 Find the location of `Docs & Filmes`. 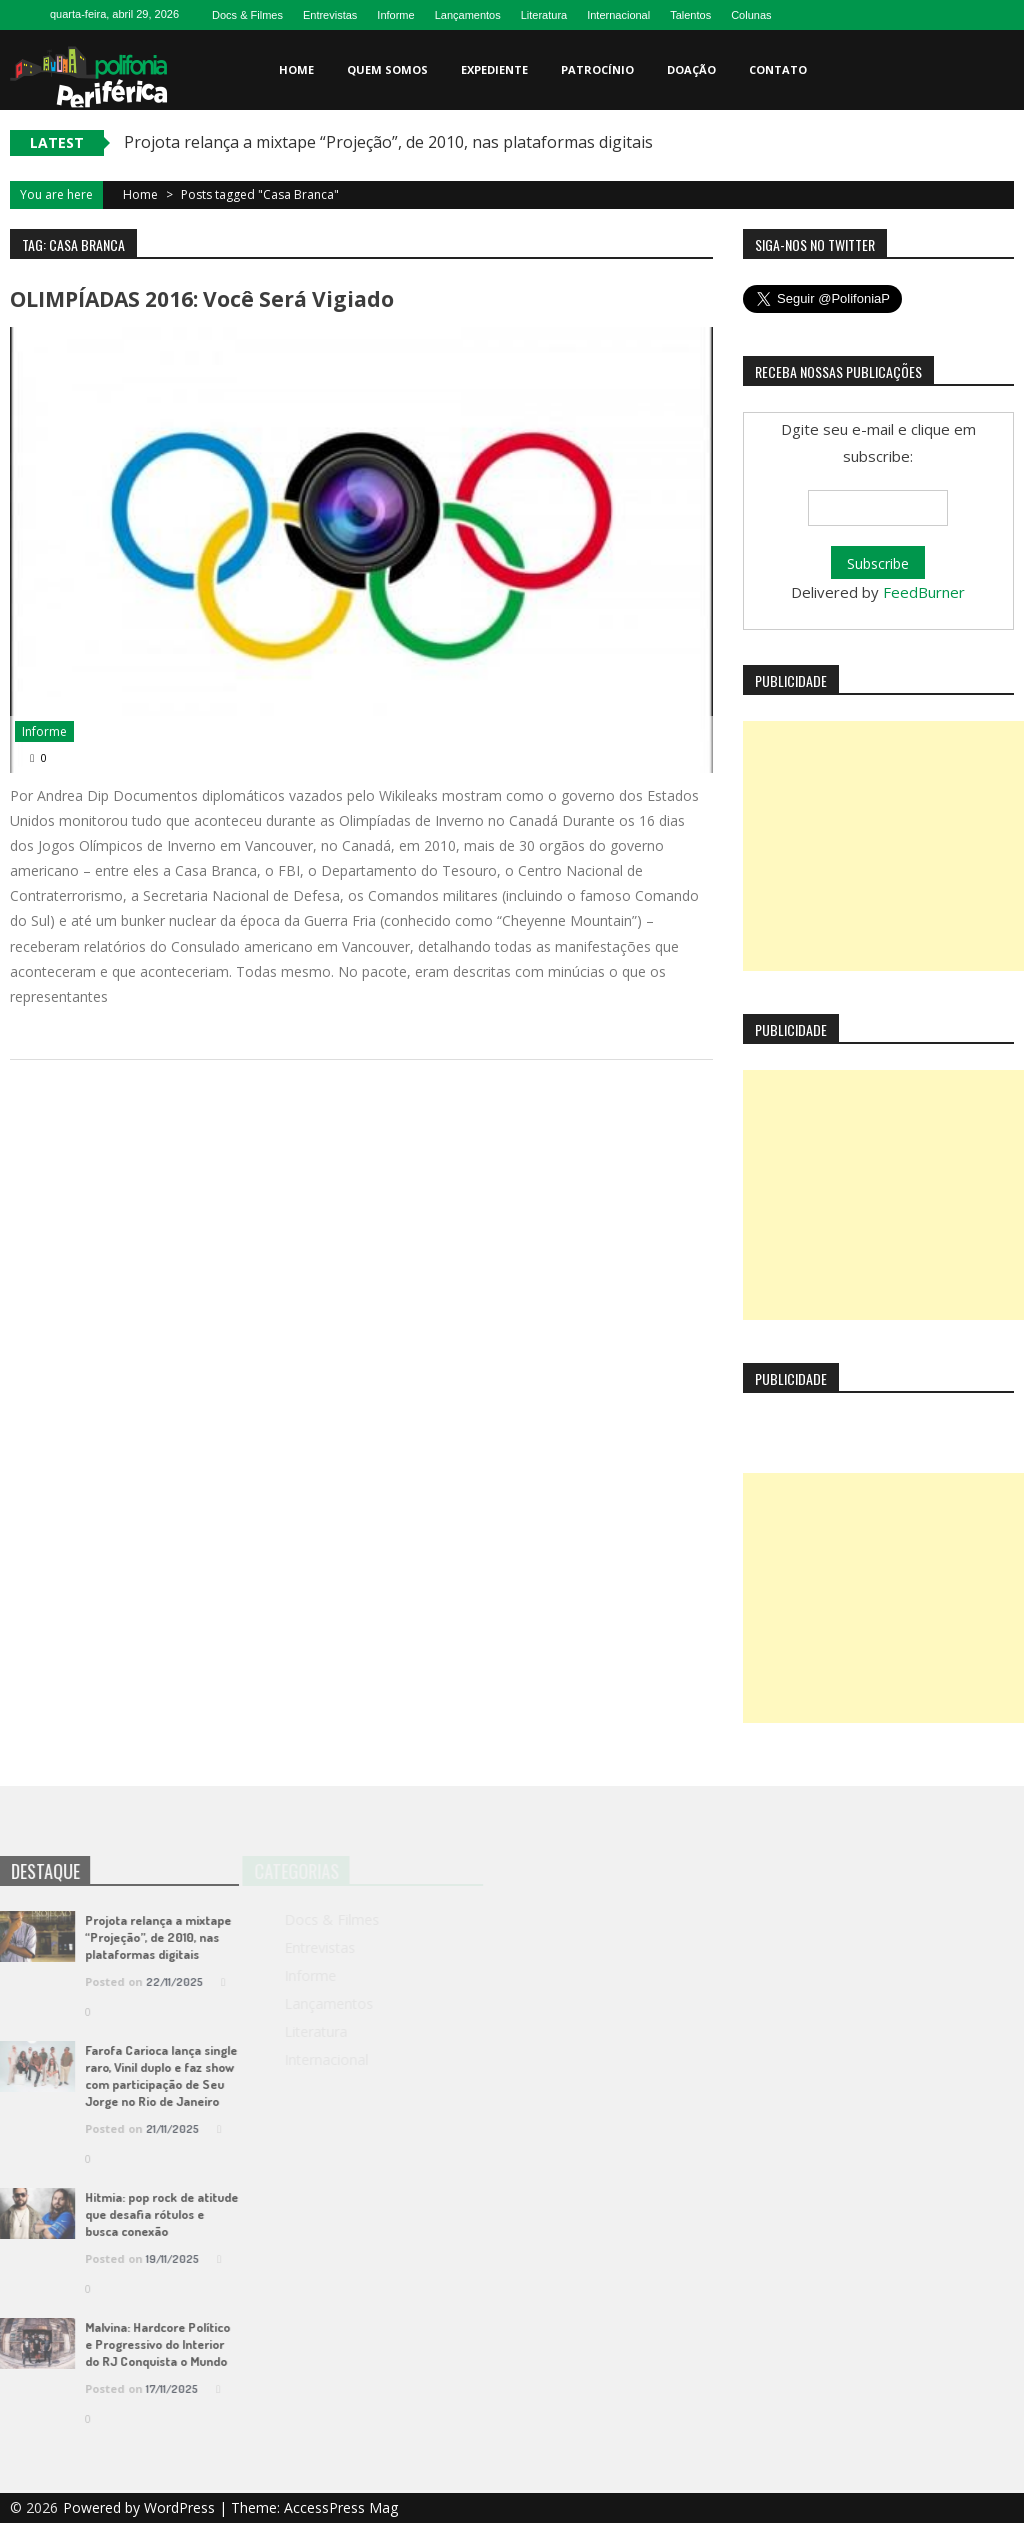

Docs & Filmes is located at coordinates (247, 15).